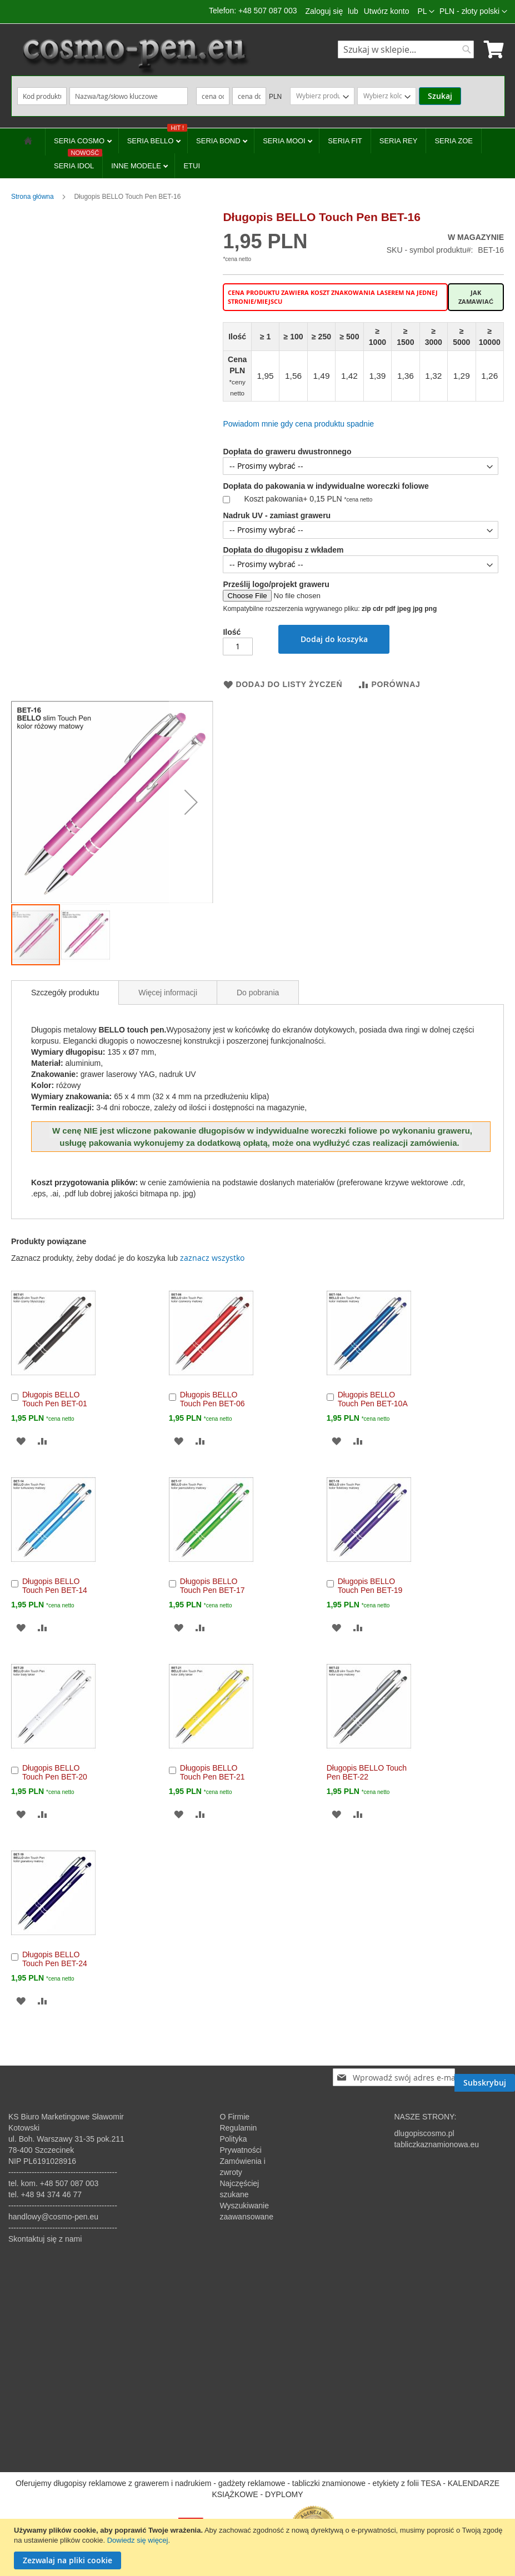 The height and width of the screenshot is (2576, 515). What do you see at coordinates (436, 2144) in the screenshot?
I see `tabliczkaznamionowa.eu` at bounding box center [436, 2144].